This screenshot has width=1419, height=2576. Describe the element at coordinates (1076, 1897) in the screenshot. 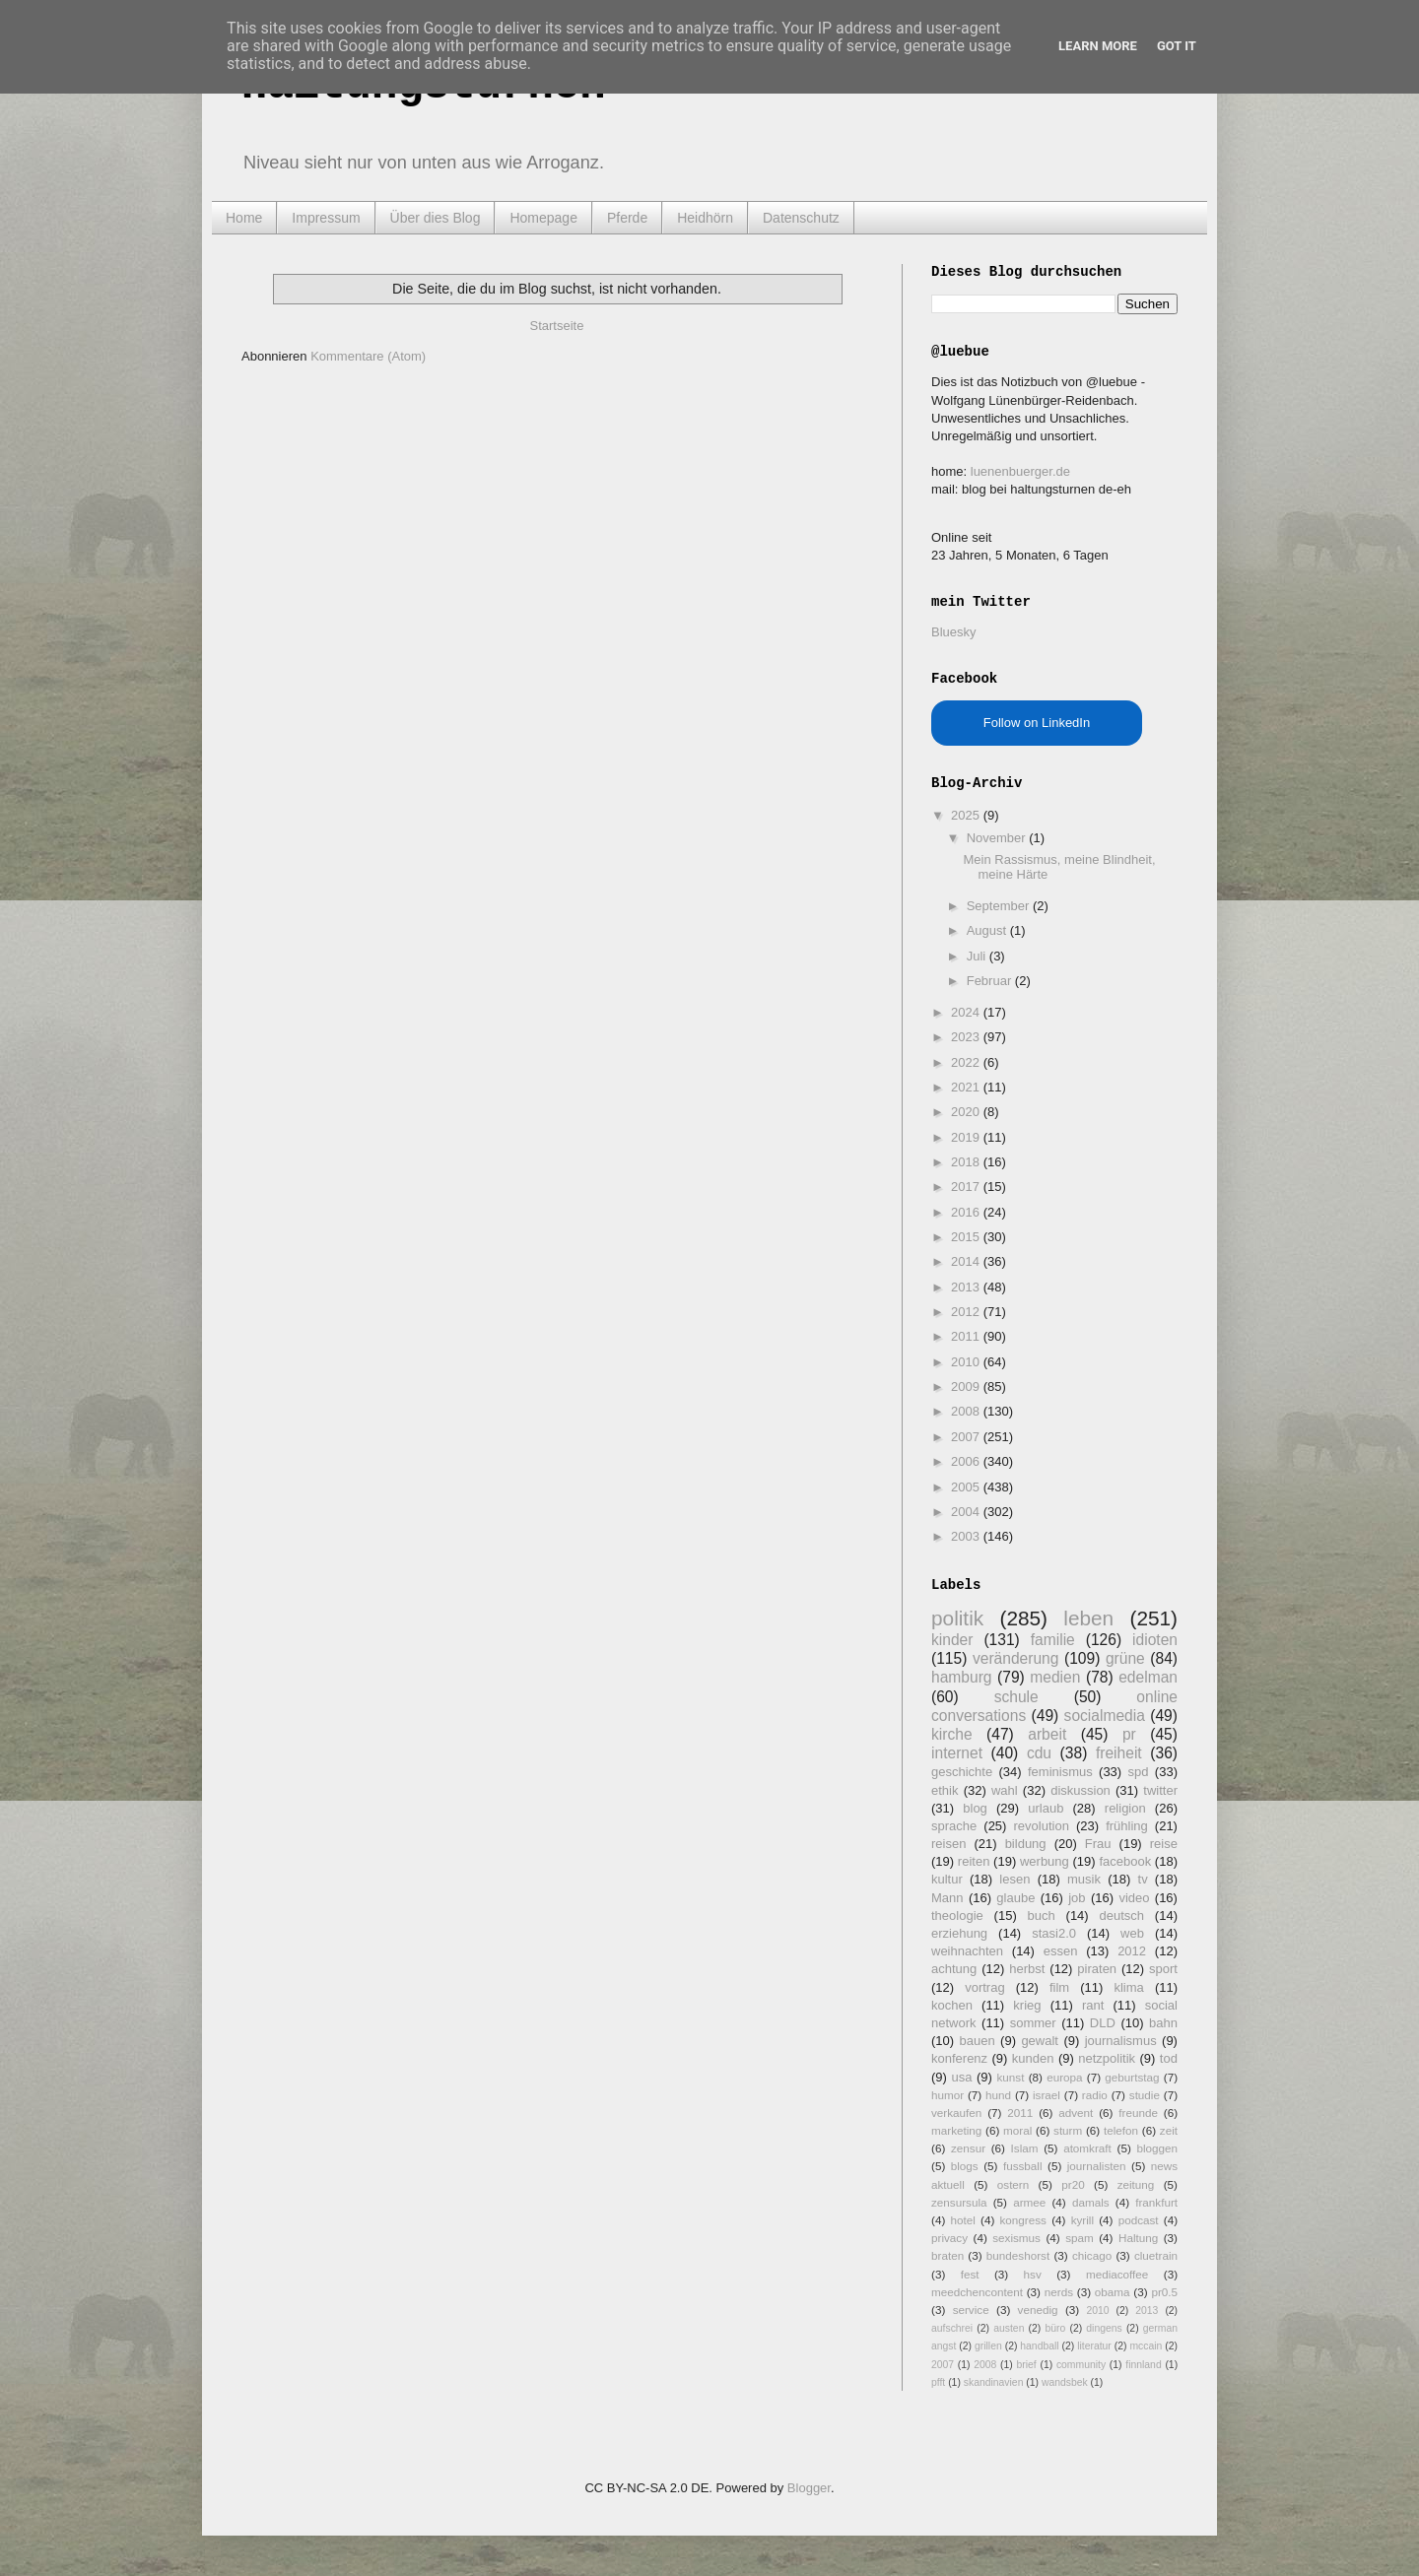

I see `job` at that location.